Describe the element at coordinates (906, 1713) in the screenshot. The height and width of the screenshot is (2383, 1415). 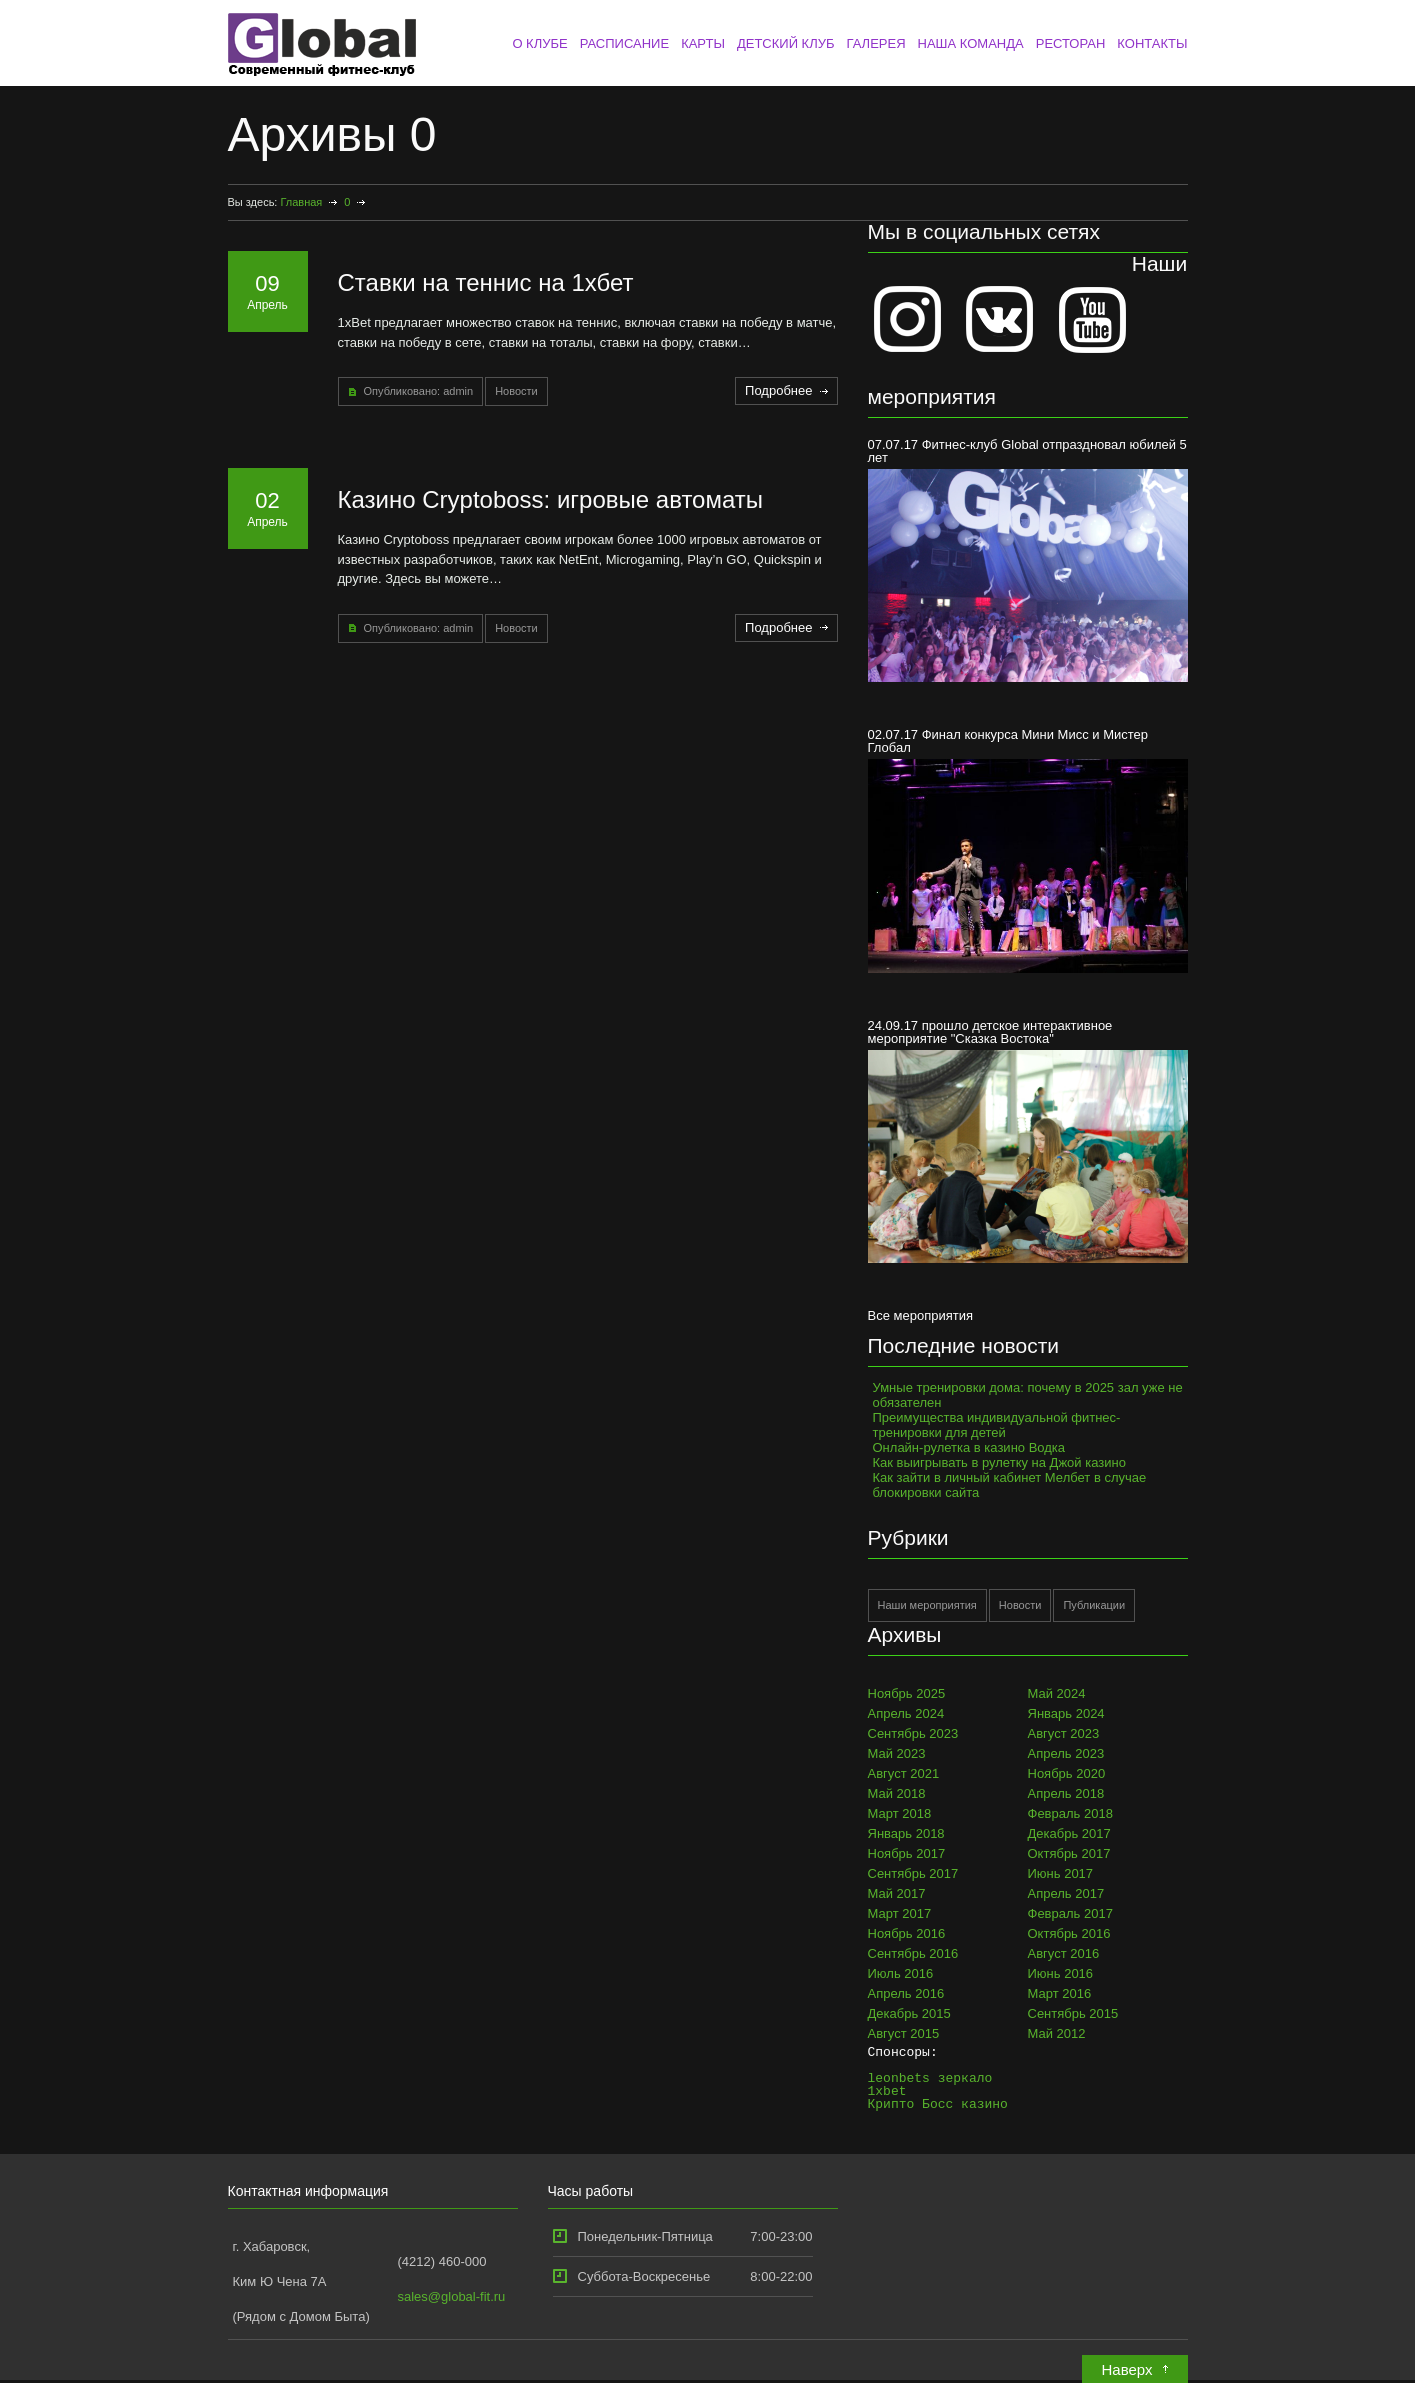
I see `Апрель 2024` at that location.